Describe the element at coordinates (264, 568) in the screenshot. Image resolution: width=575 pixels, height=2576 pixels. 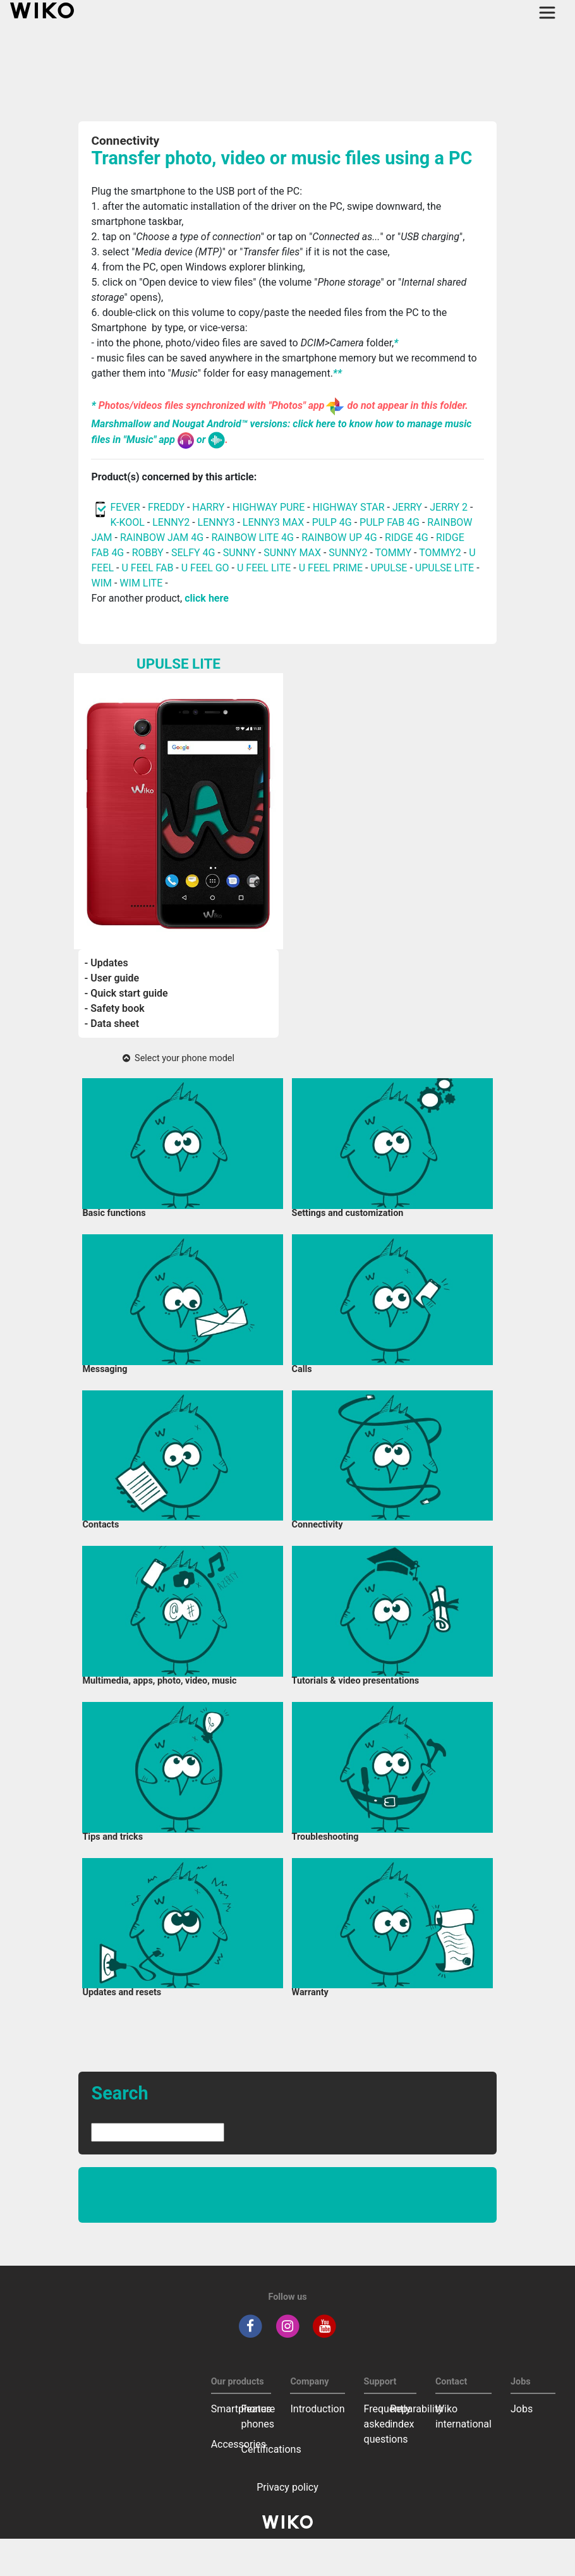
I see `U FEEL LITE` at that location.